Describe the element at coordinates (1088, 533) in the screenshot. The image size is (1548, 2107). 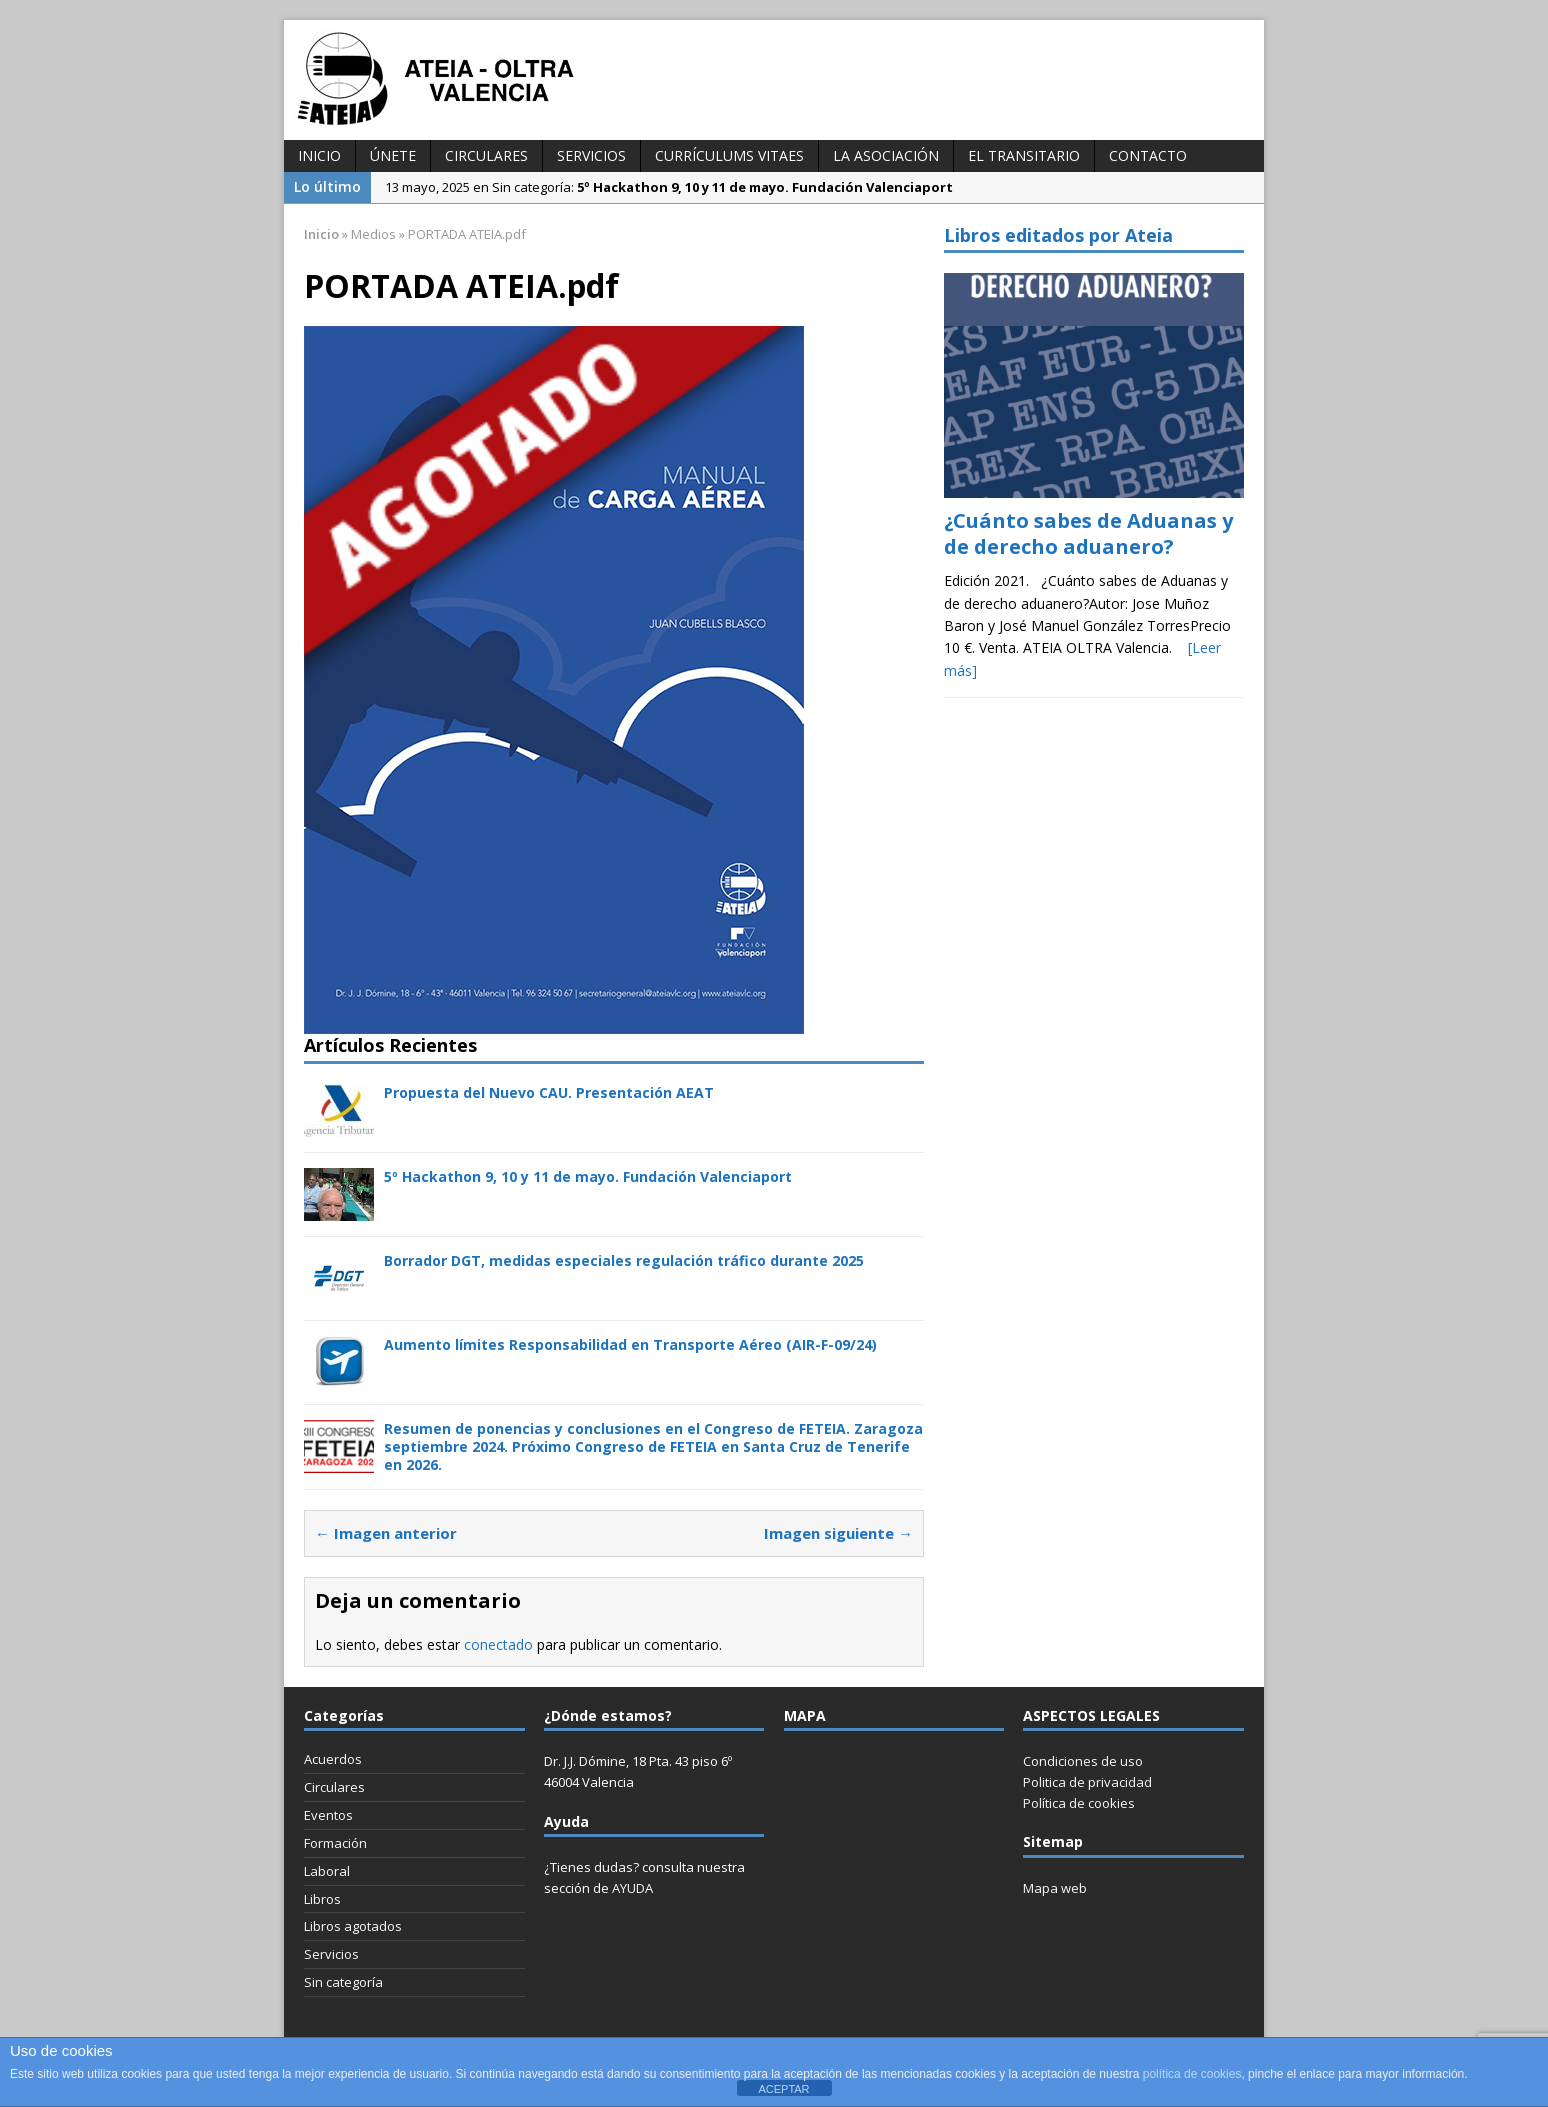
I see `¿Cuánto sabes de Aduanas y de derecho aduanero?` at that location.